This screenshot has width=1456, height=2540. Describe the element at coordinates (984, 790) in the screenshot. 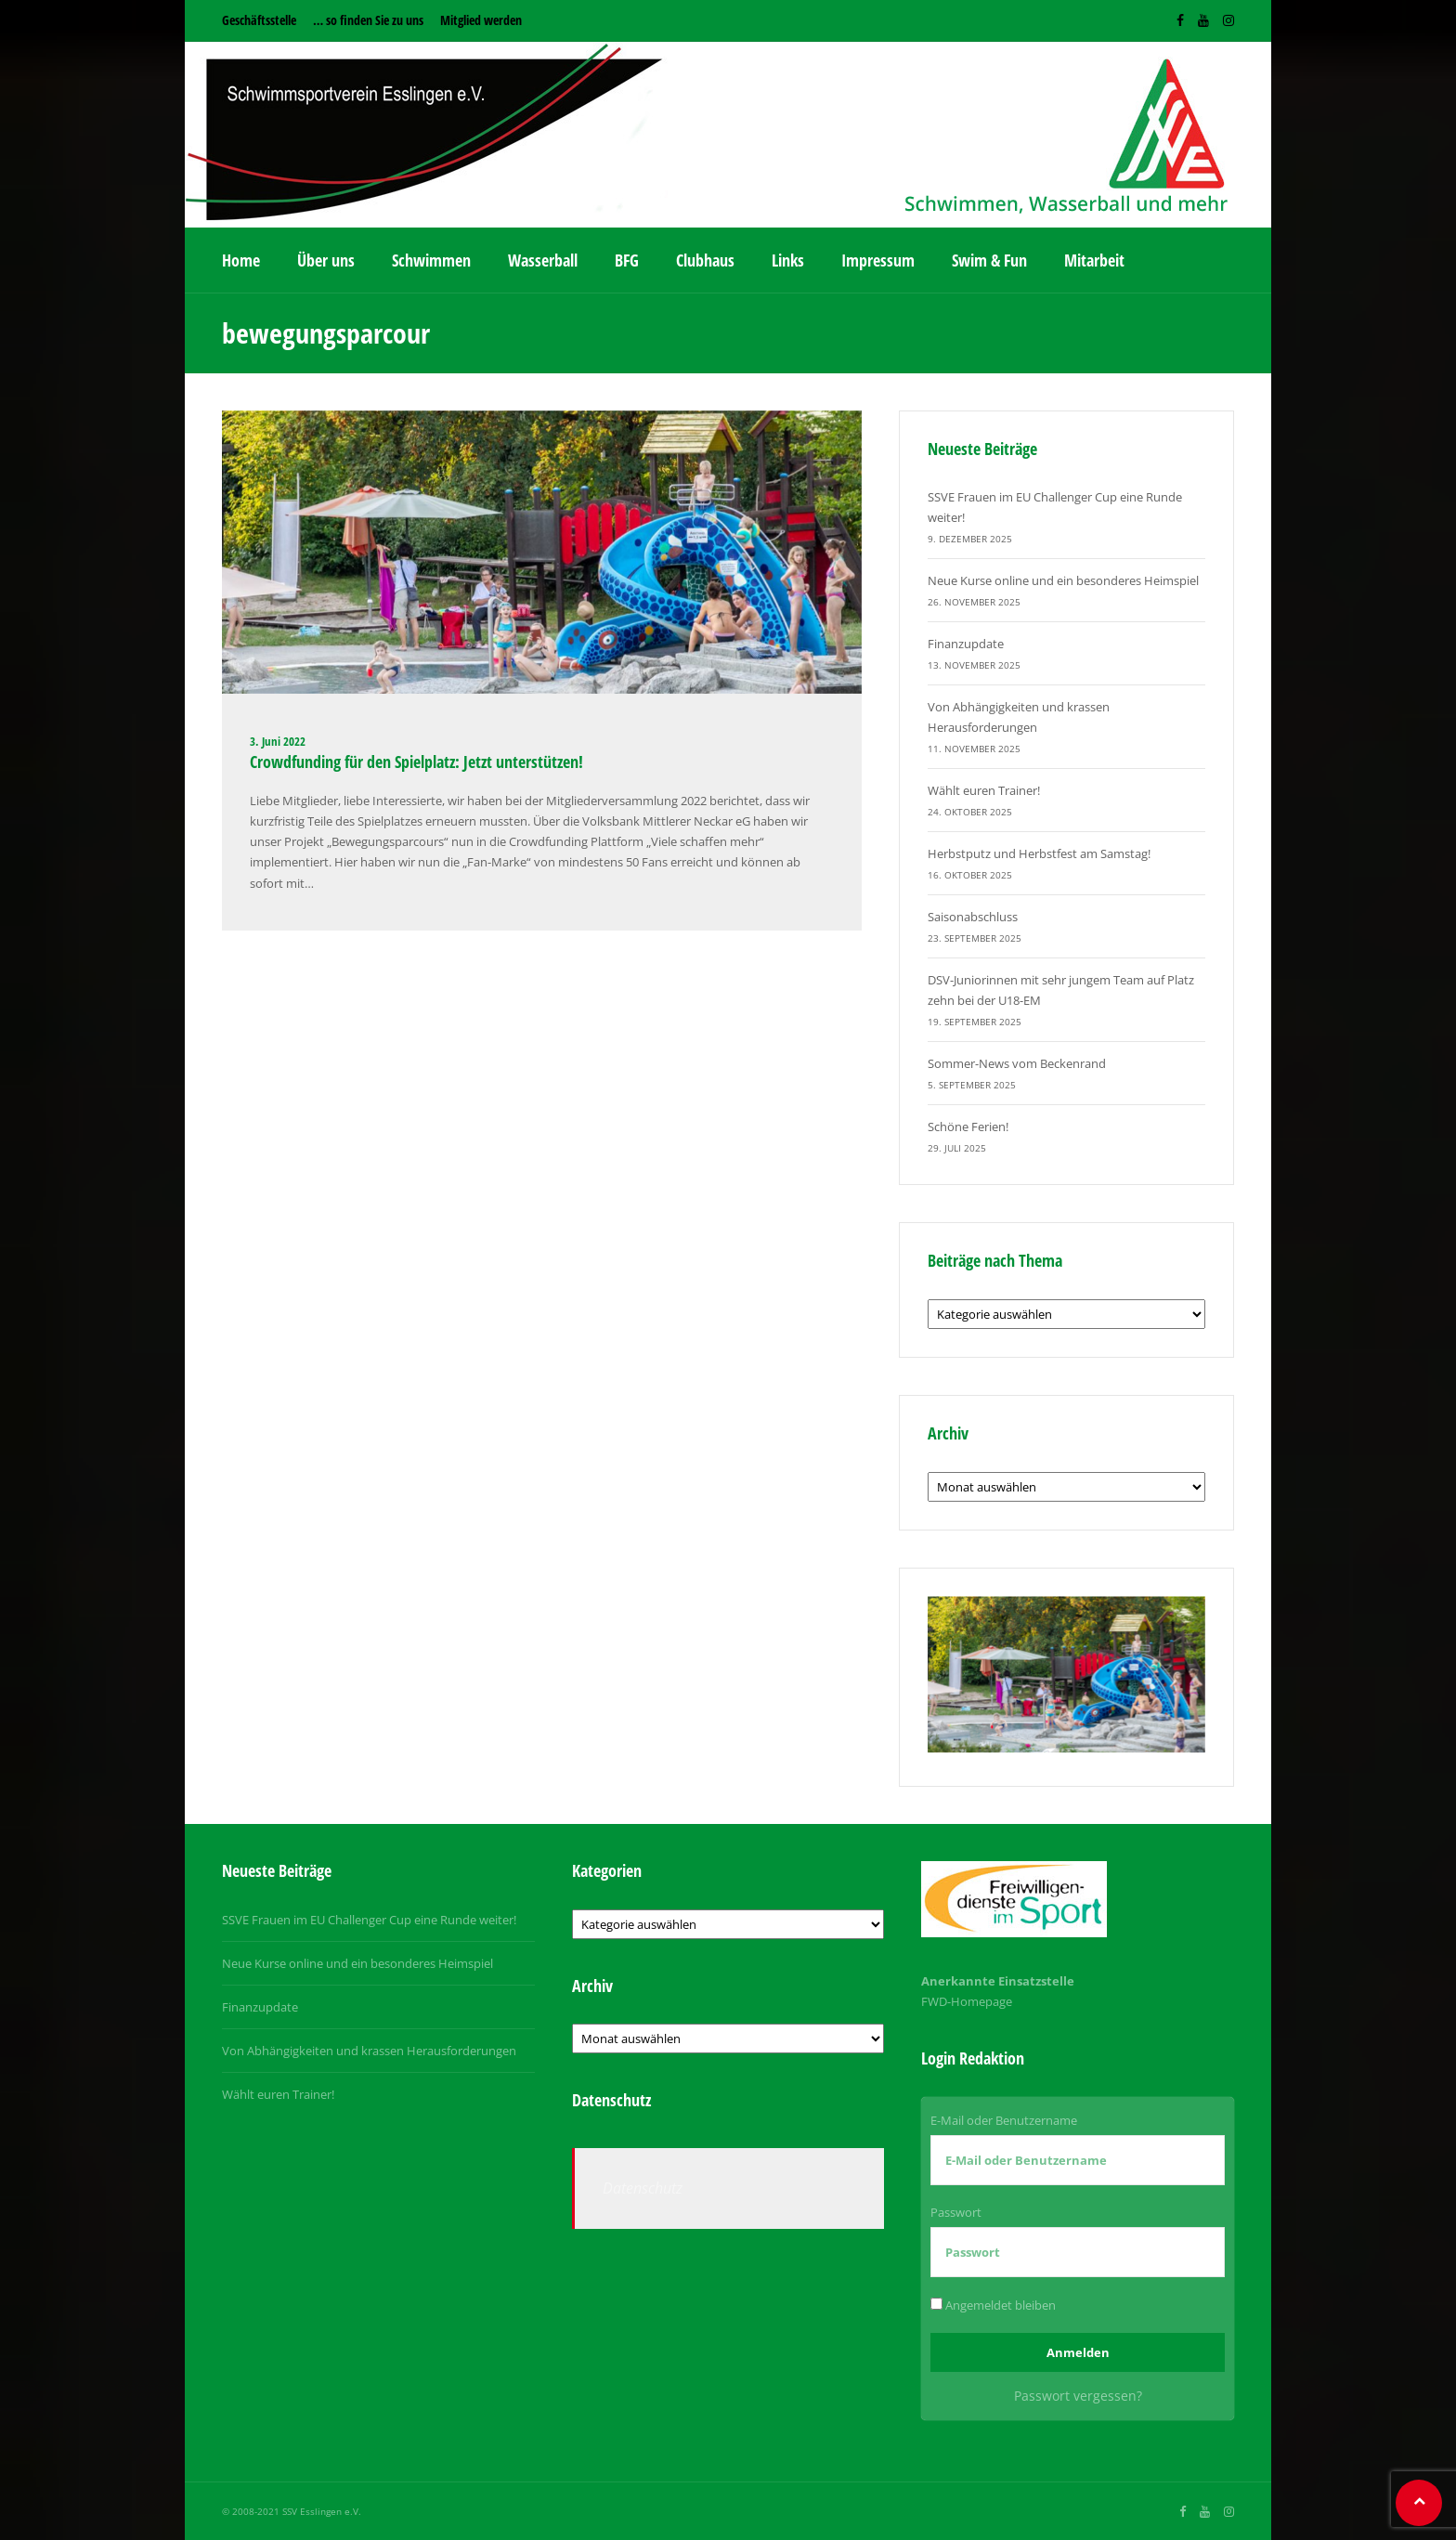

I see `Wählt euren Trainer!` at that location.